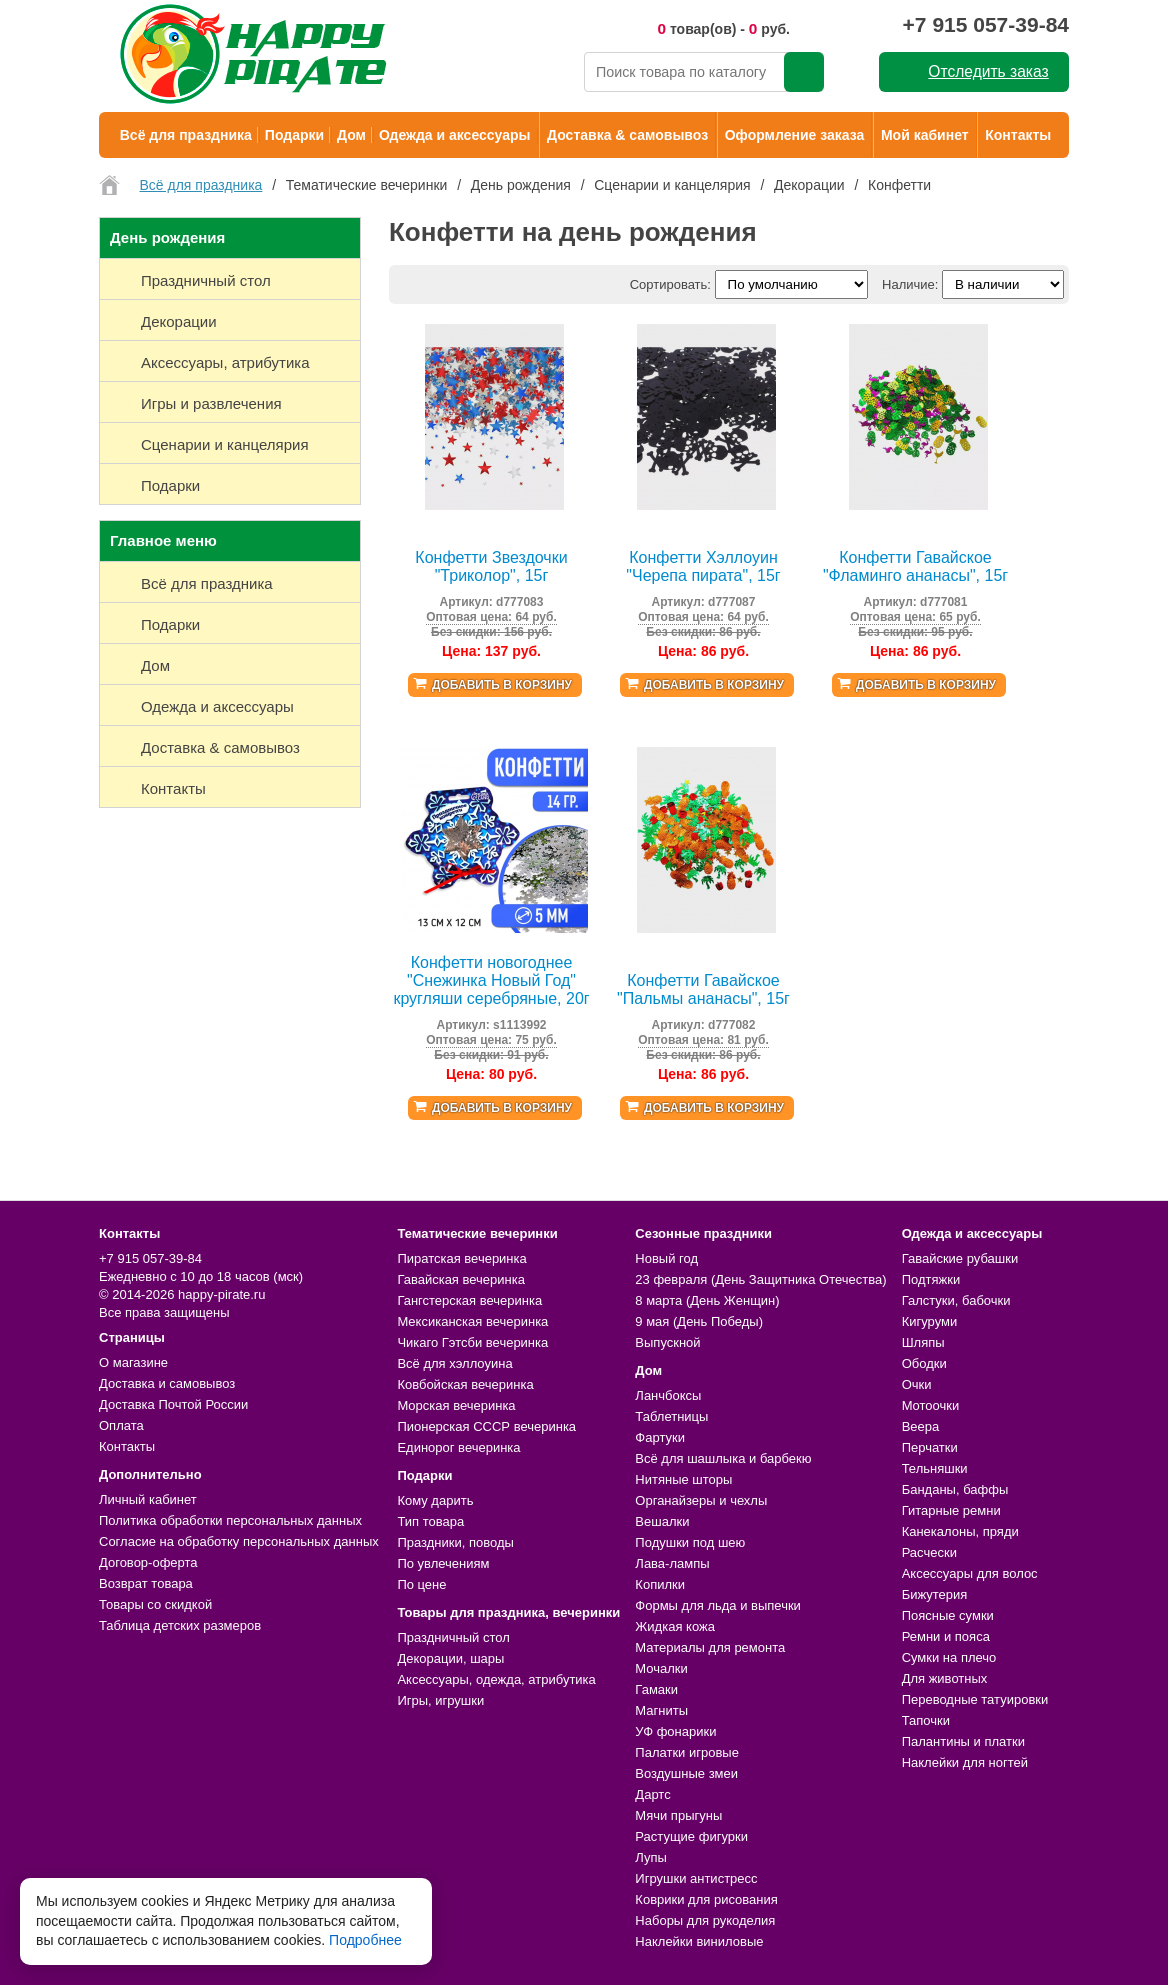  I want to click on Праздничный стол, so click(453, 1637).